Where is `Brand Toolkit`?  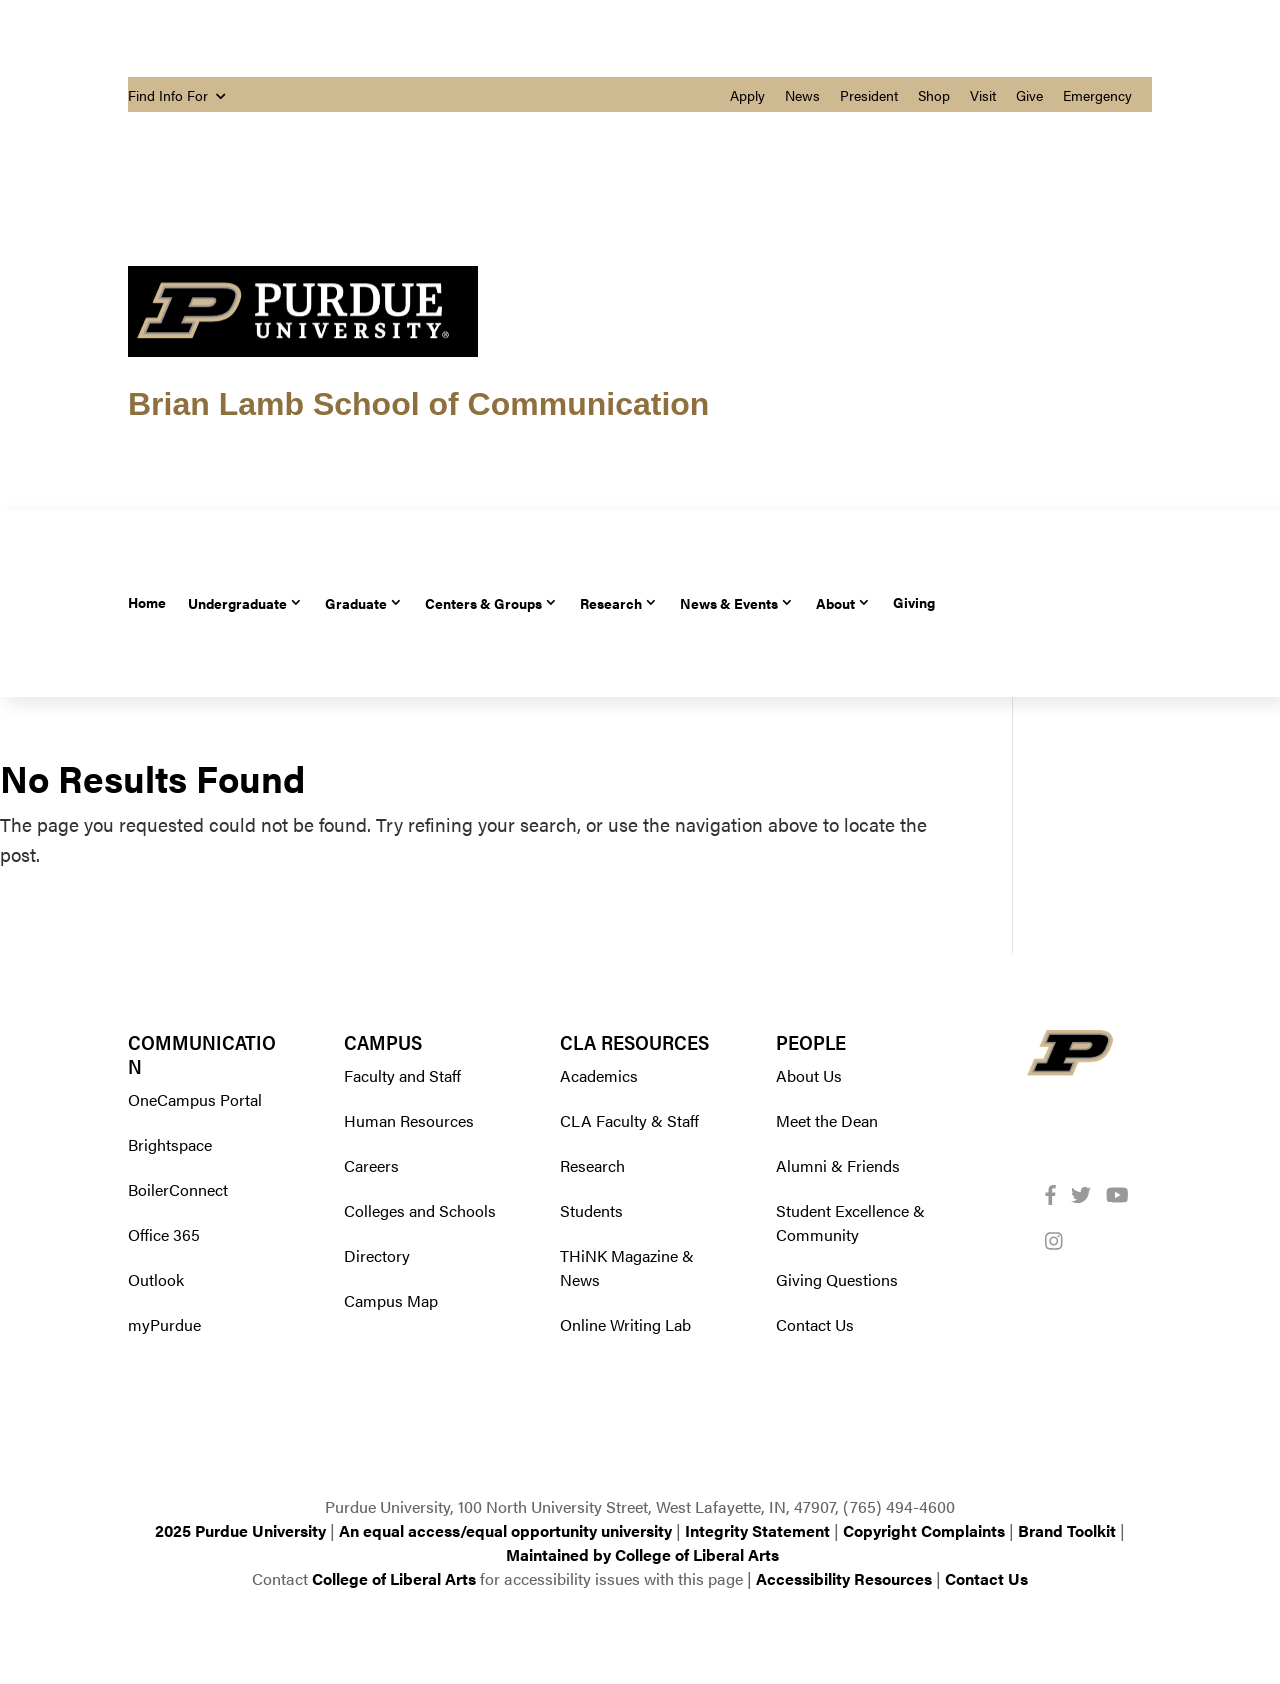 Brand Toolkit is located at coordinates (1067, 1530).